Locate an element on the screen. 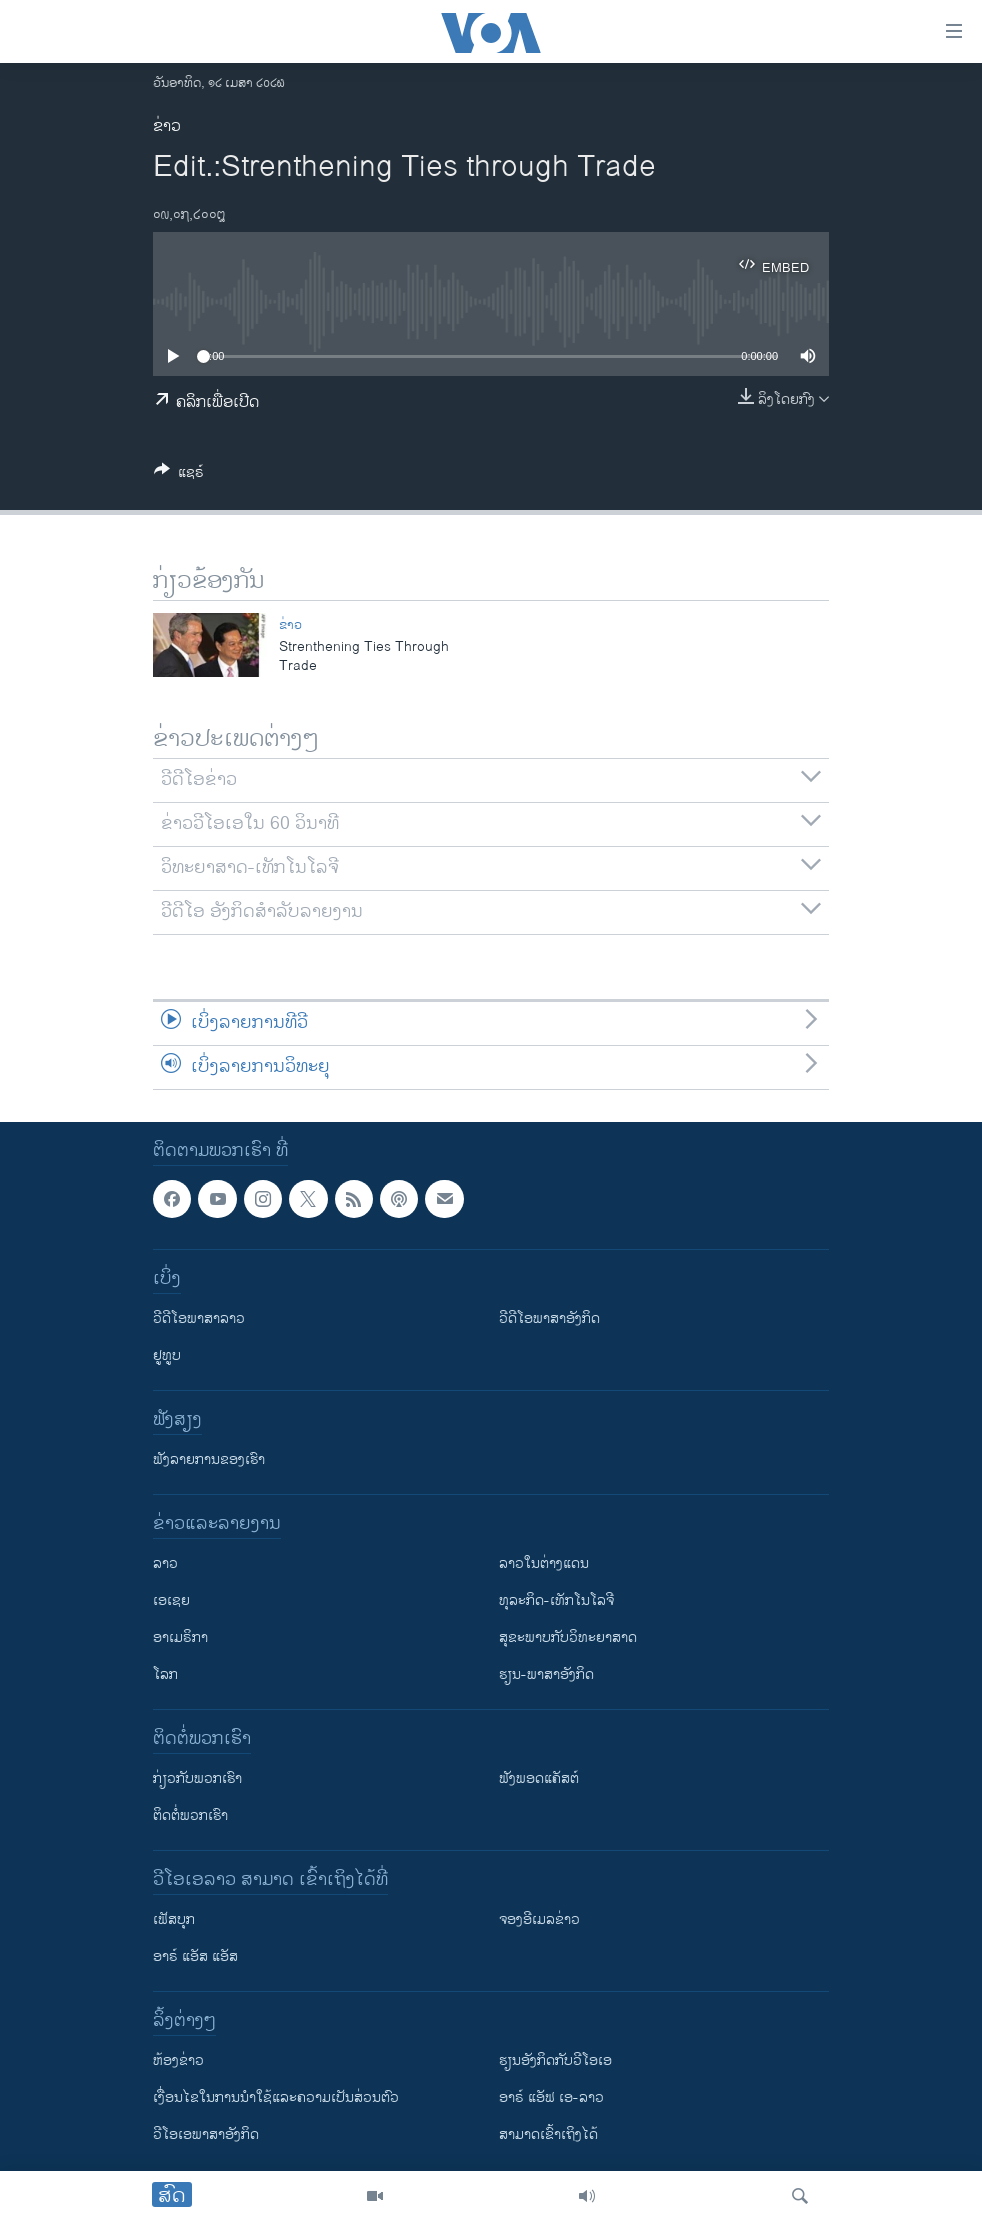  ຟັງພອດແຄັສຕ໌ is located at coordinates (539, 1778).